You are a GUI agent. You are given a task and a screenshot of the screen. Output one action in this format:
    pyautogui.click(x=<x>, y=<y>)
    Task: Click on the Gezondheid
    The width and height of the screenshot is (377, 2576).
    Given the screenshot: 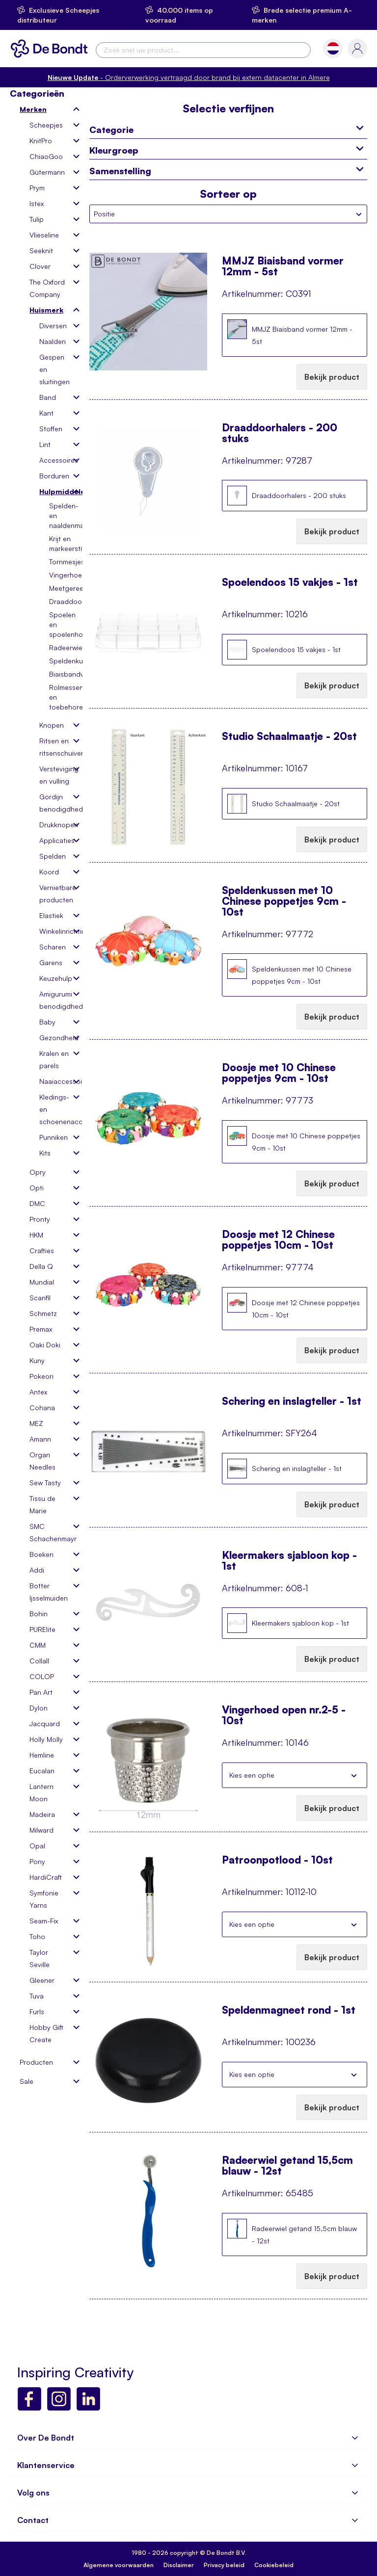 What is the action you would take?
    pyautogui.click(x=54, y=1037)
    